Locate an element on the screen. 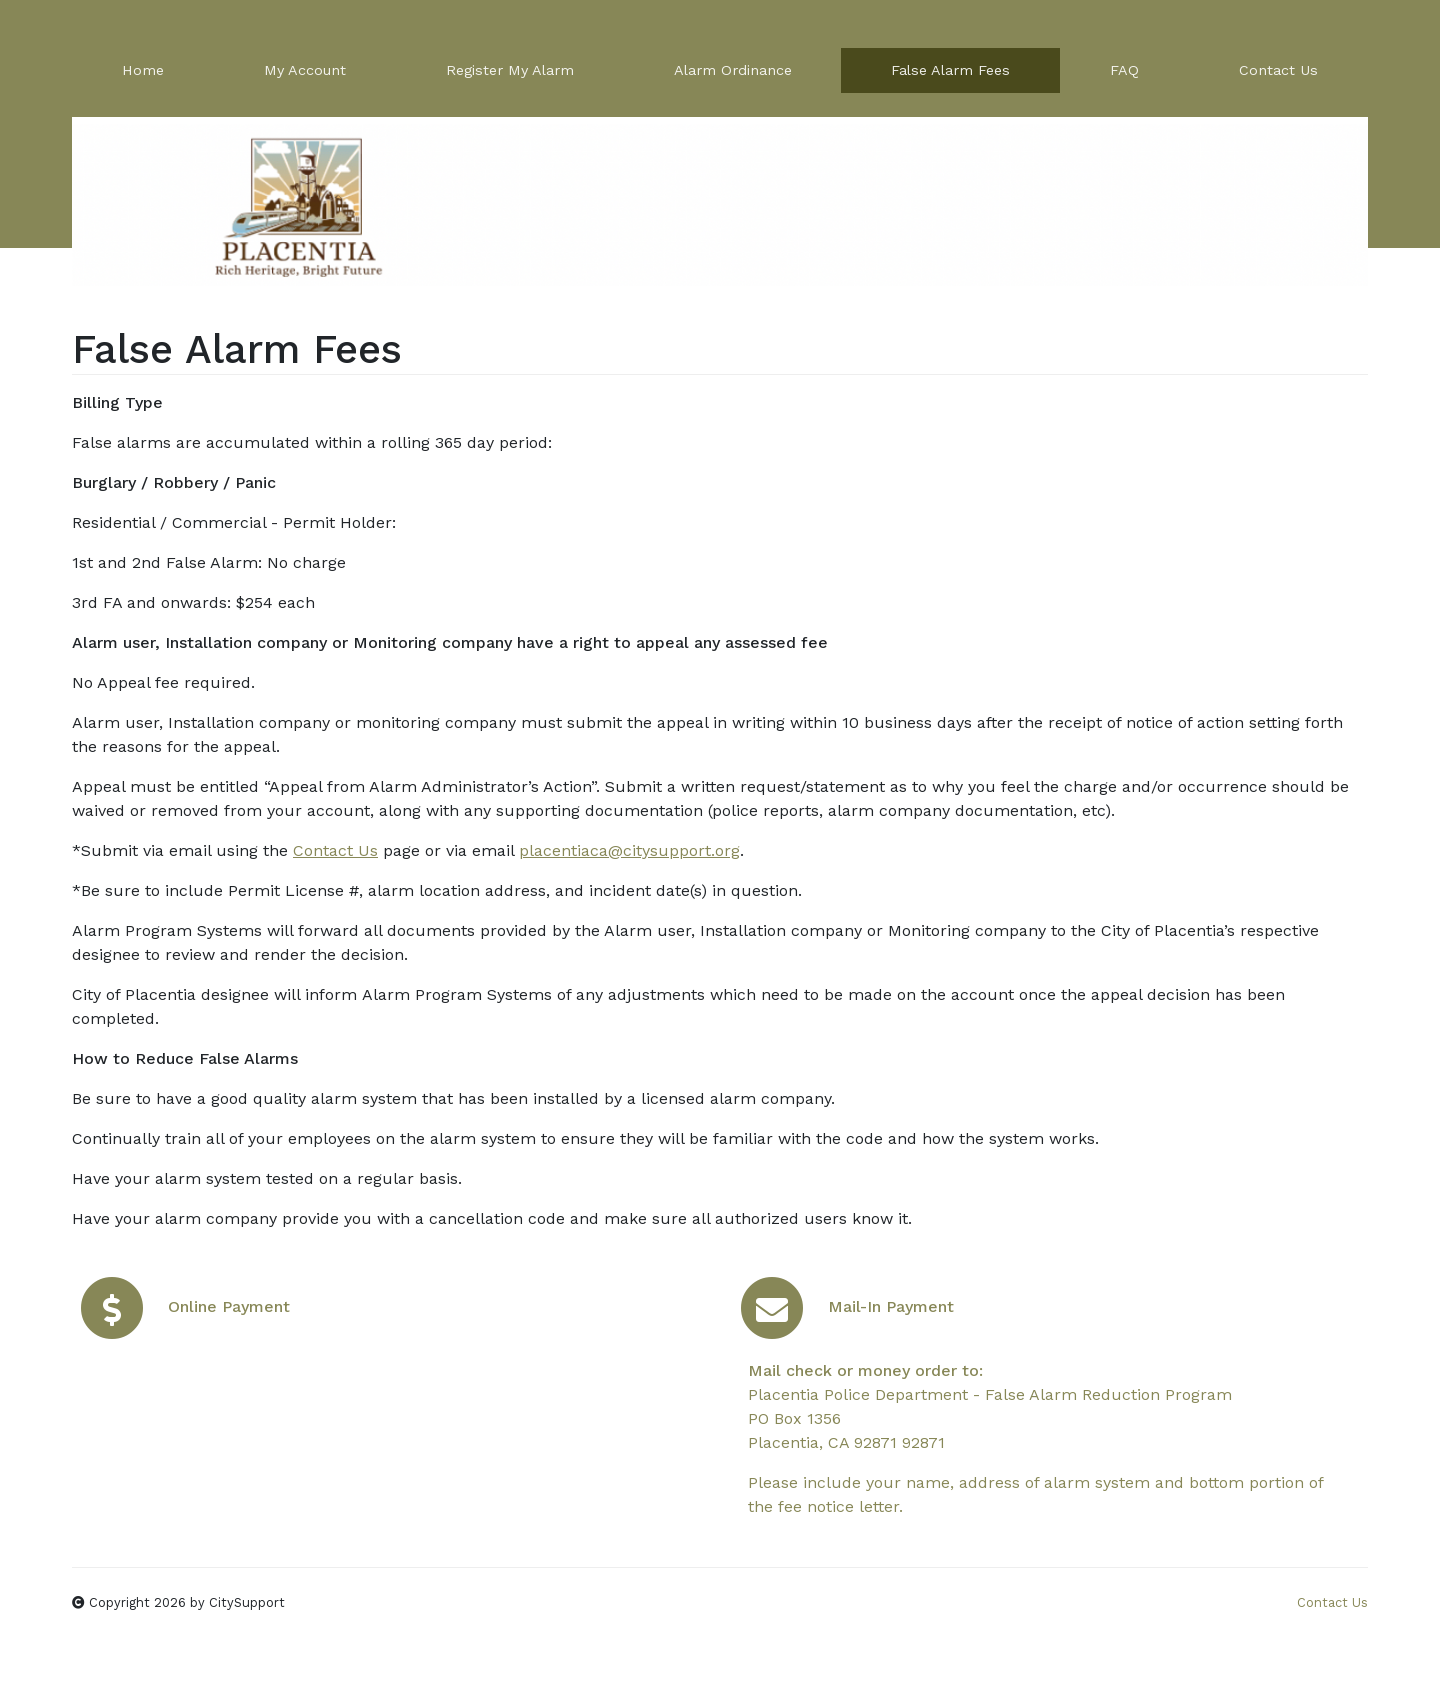  FAQ is located at coordinates (1124, 70).